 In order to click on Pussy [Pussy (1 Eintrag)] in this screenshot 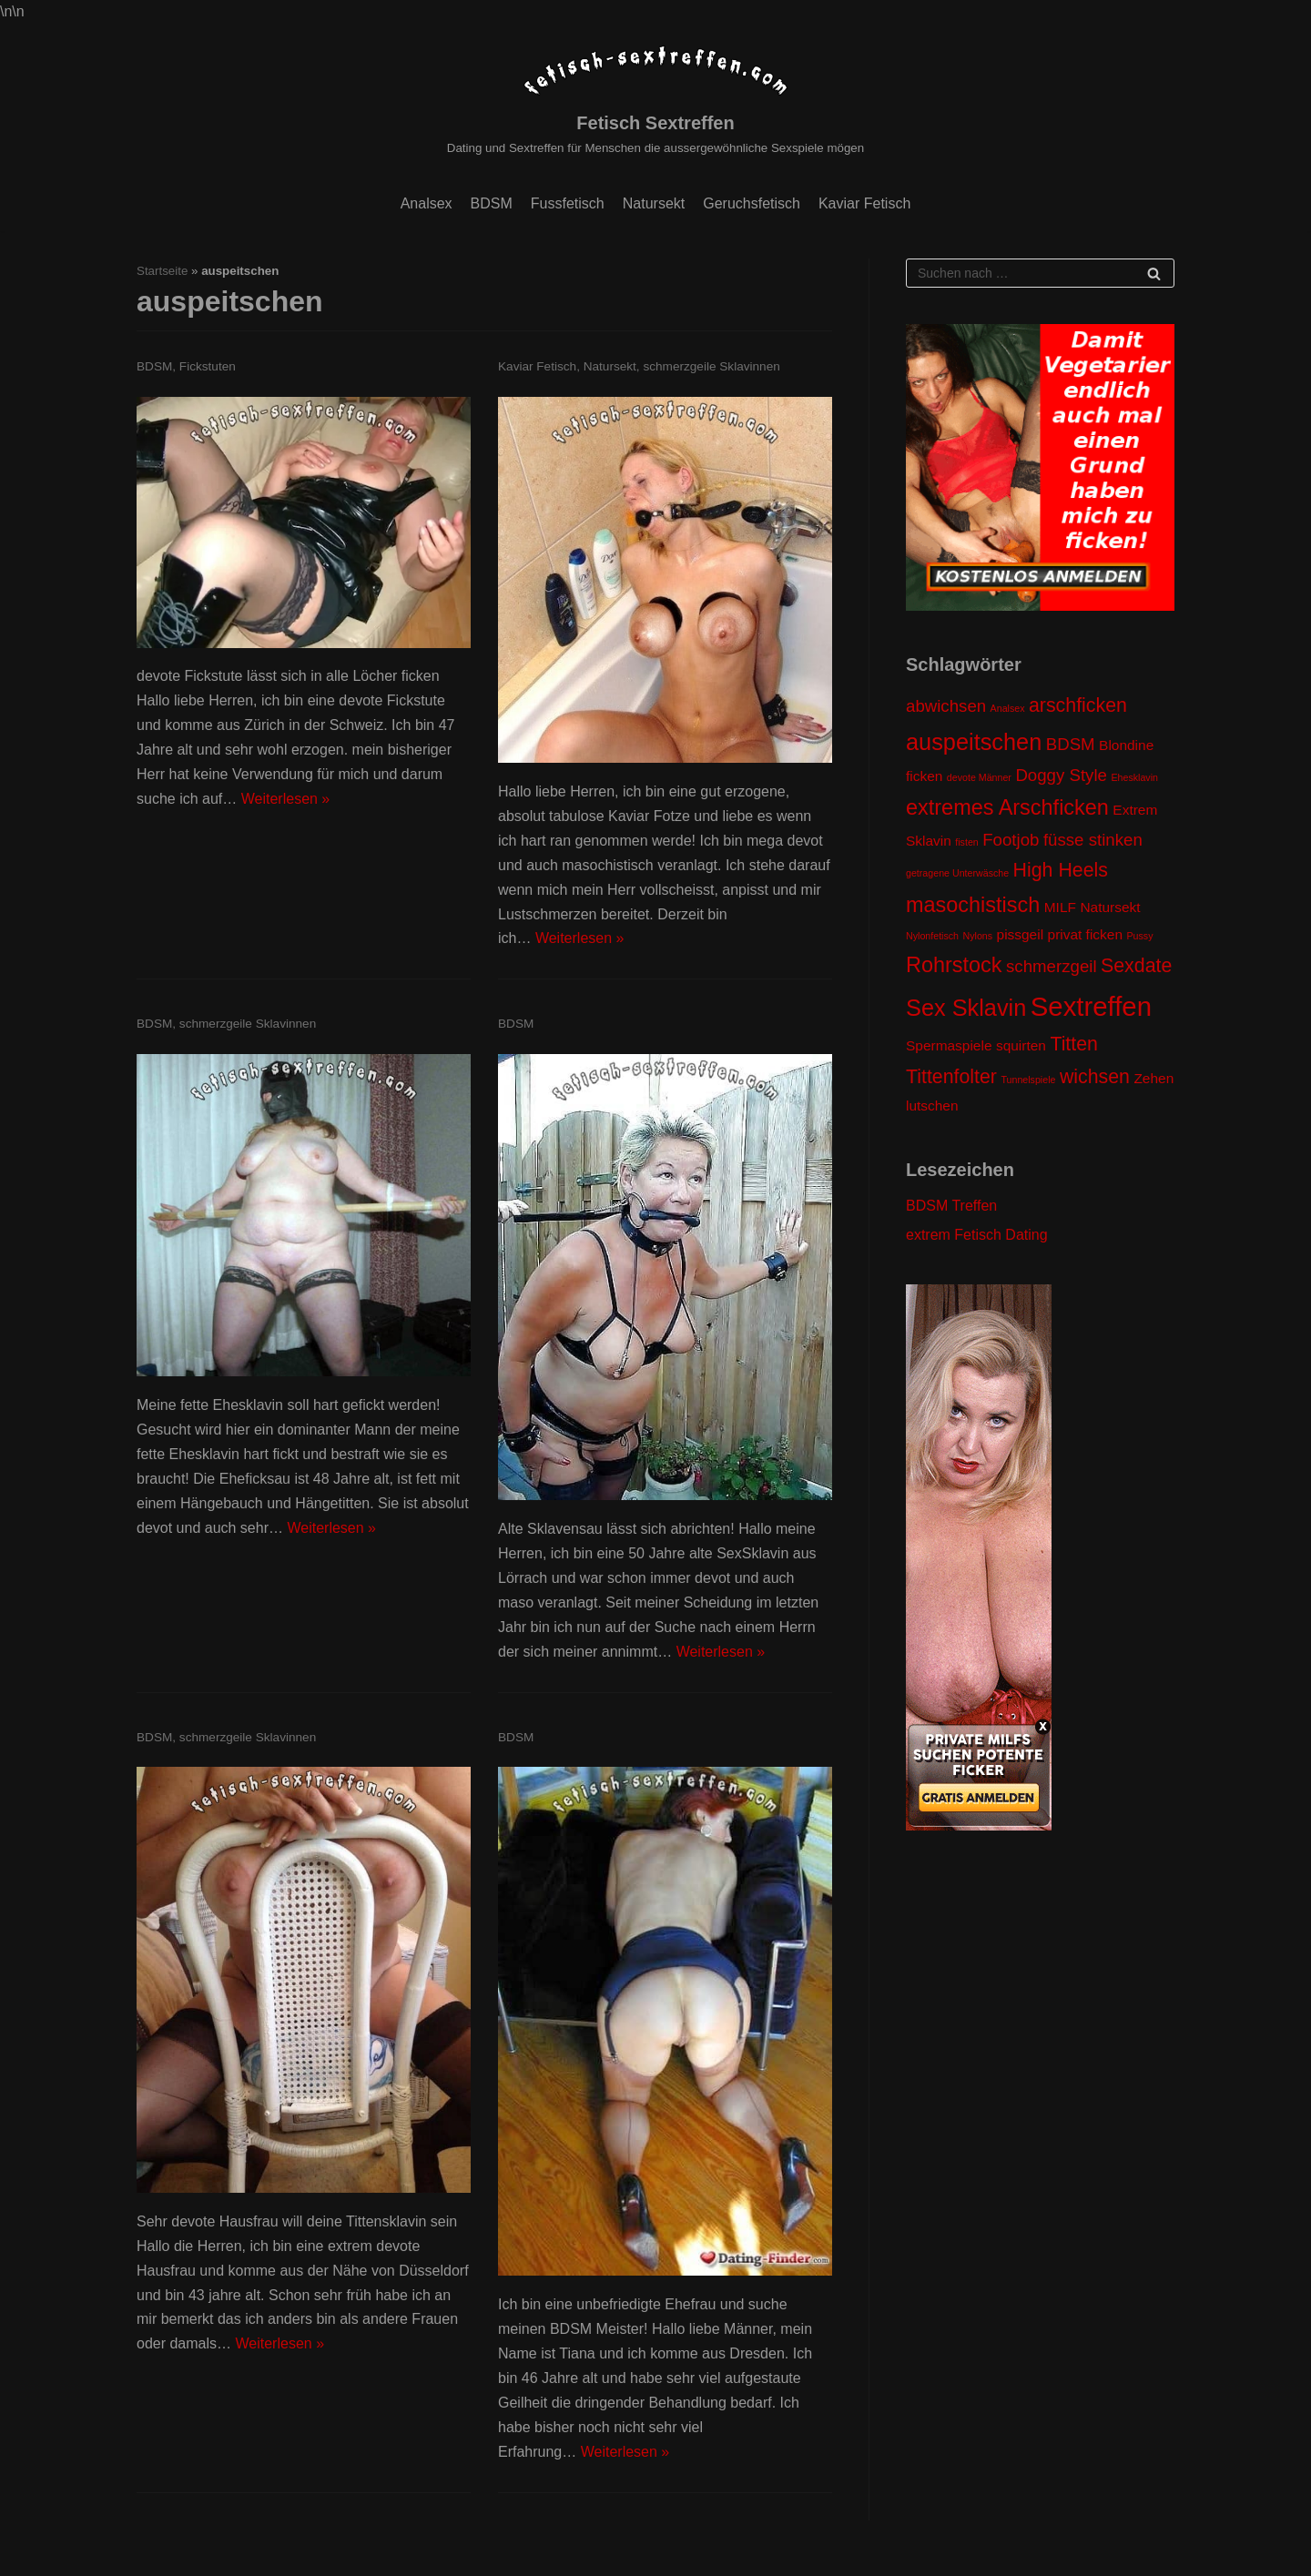, I will do `click(1139, 935)`.